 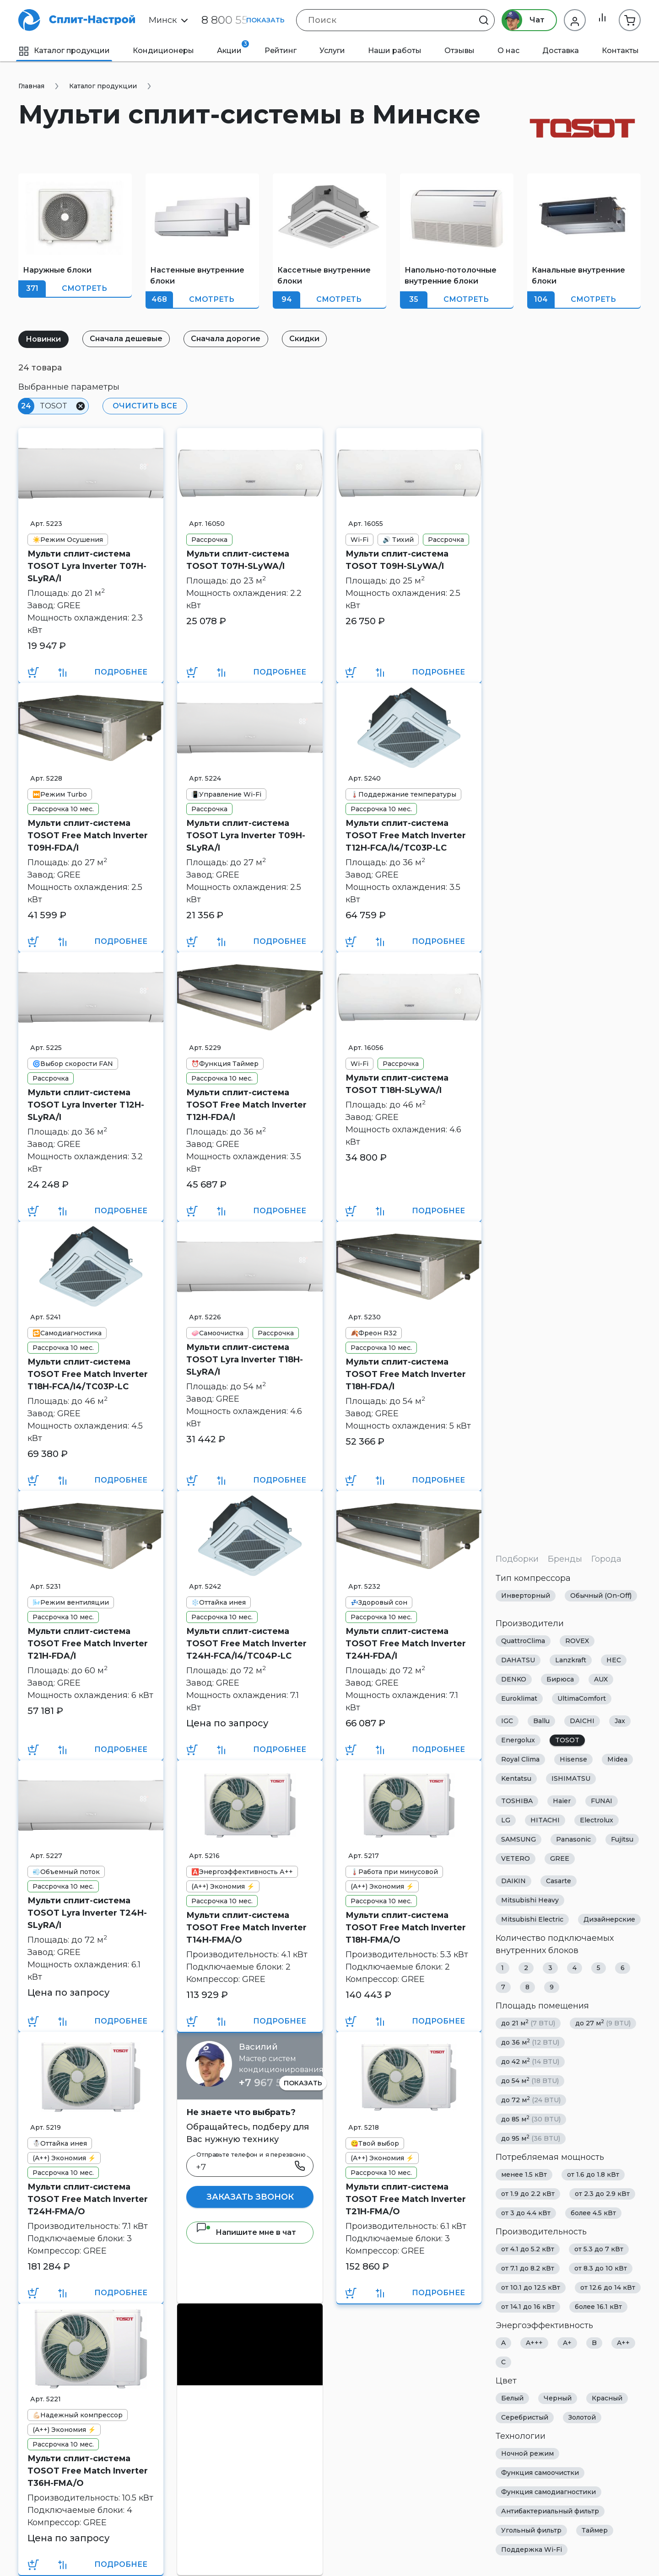 I want to click on Ночной режим, so click(x=527, y=2453).